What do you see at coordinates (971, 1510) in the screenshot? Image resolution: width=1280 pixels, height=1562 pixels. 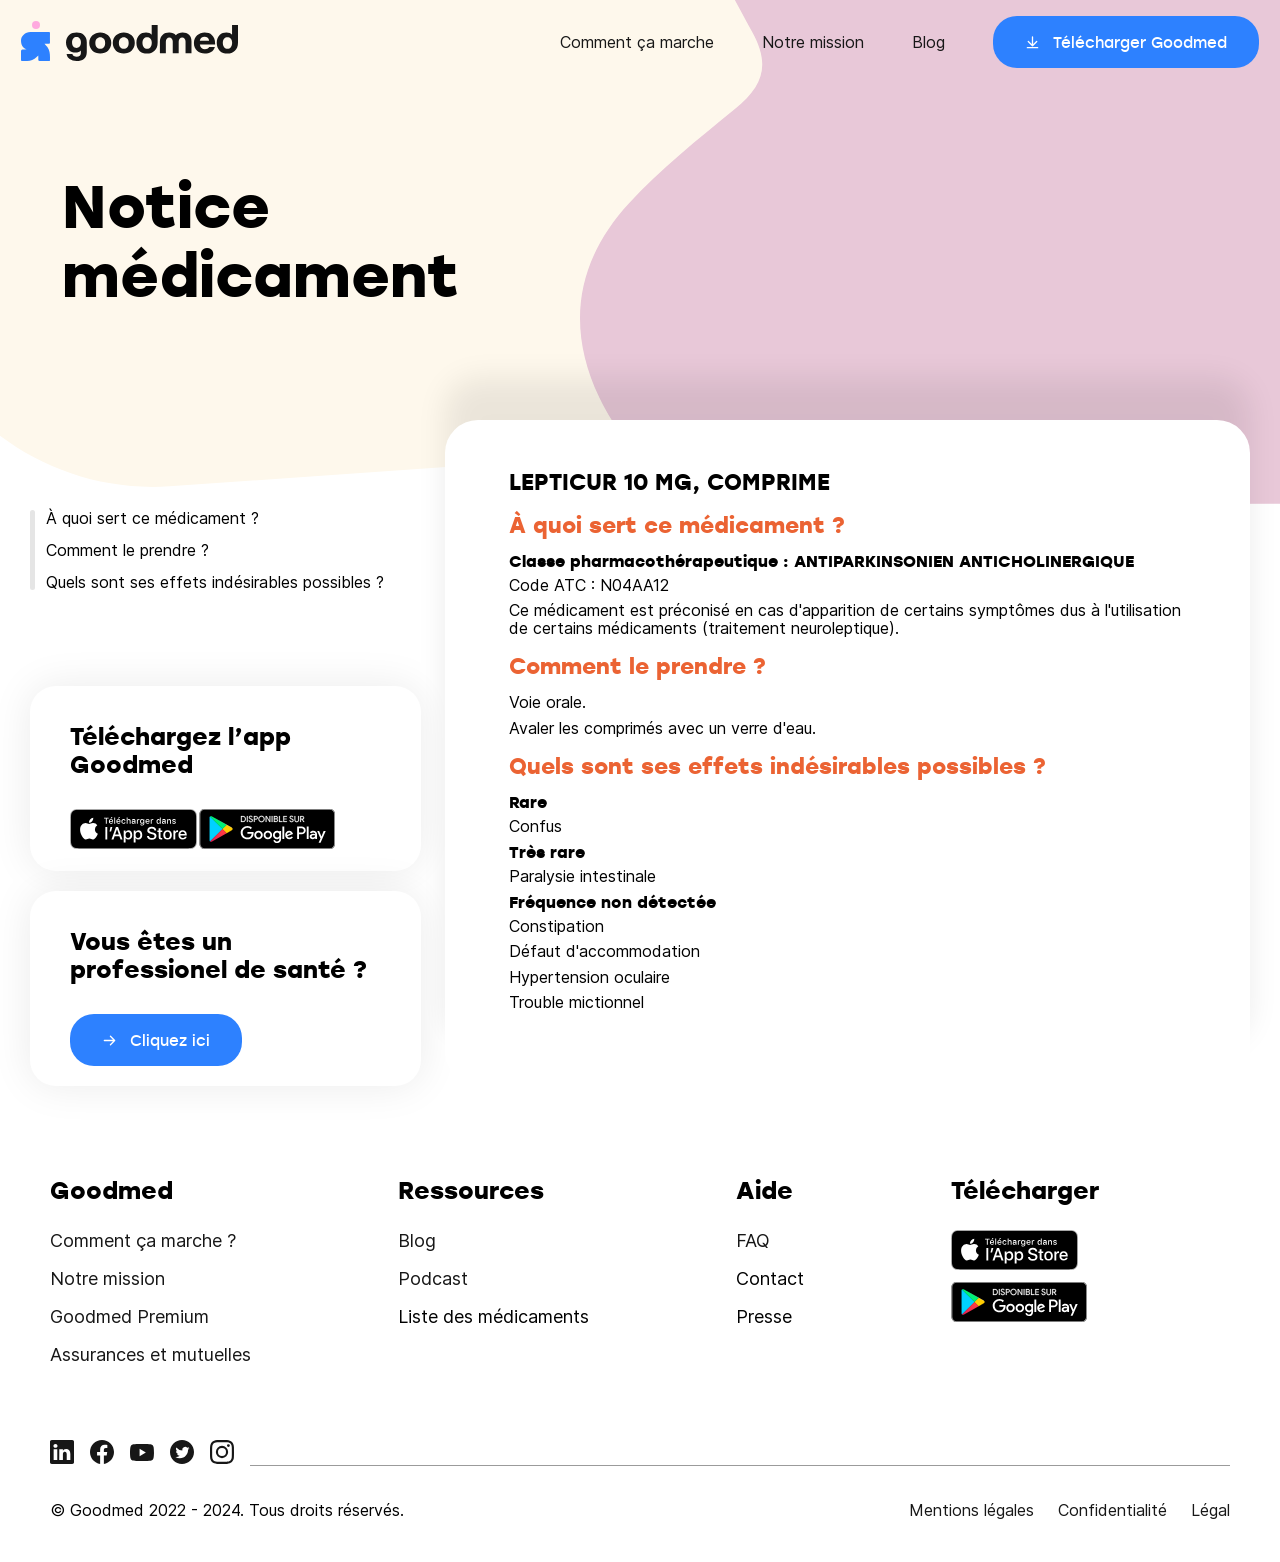 I see `Mentions légales` at bounding box center [971, 1510].